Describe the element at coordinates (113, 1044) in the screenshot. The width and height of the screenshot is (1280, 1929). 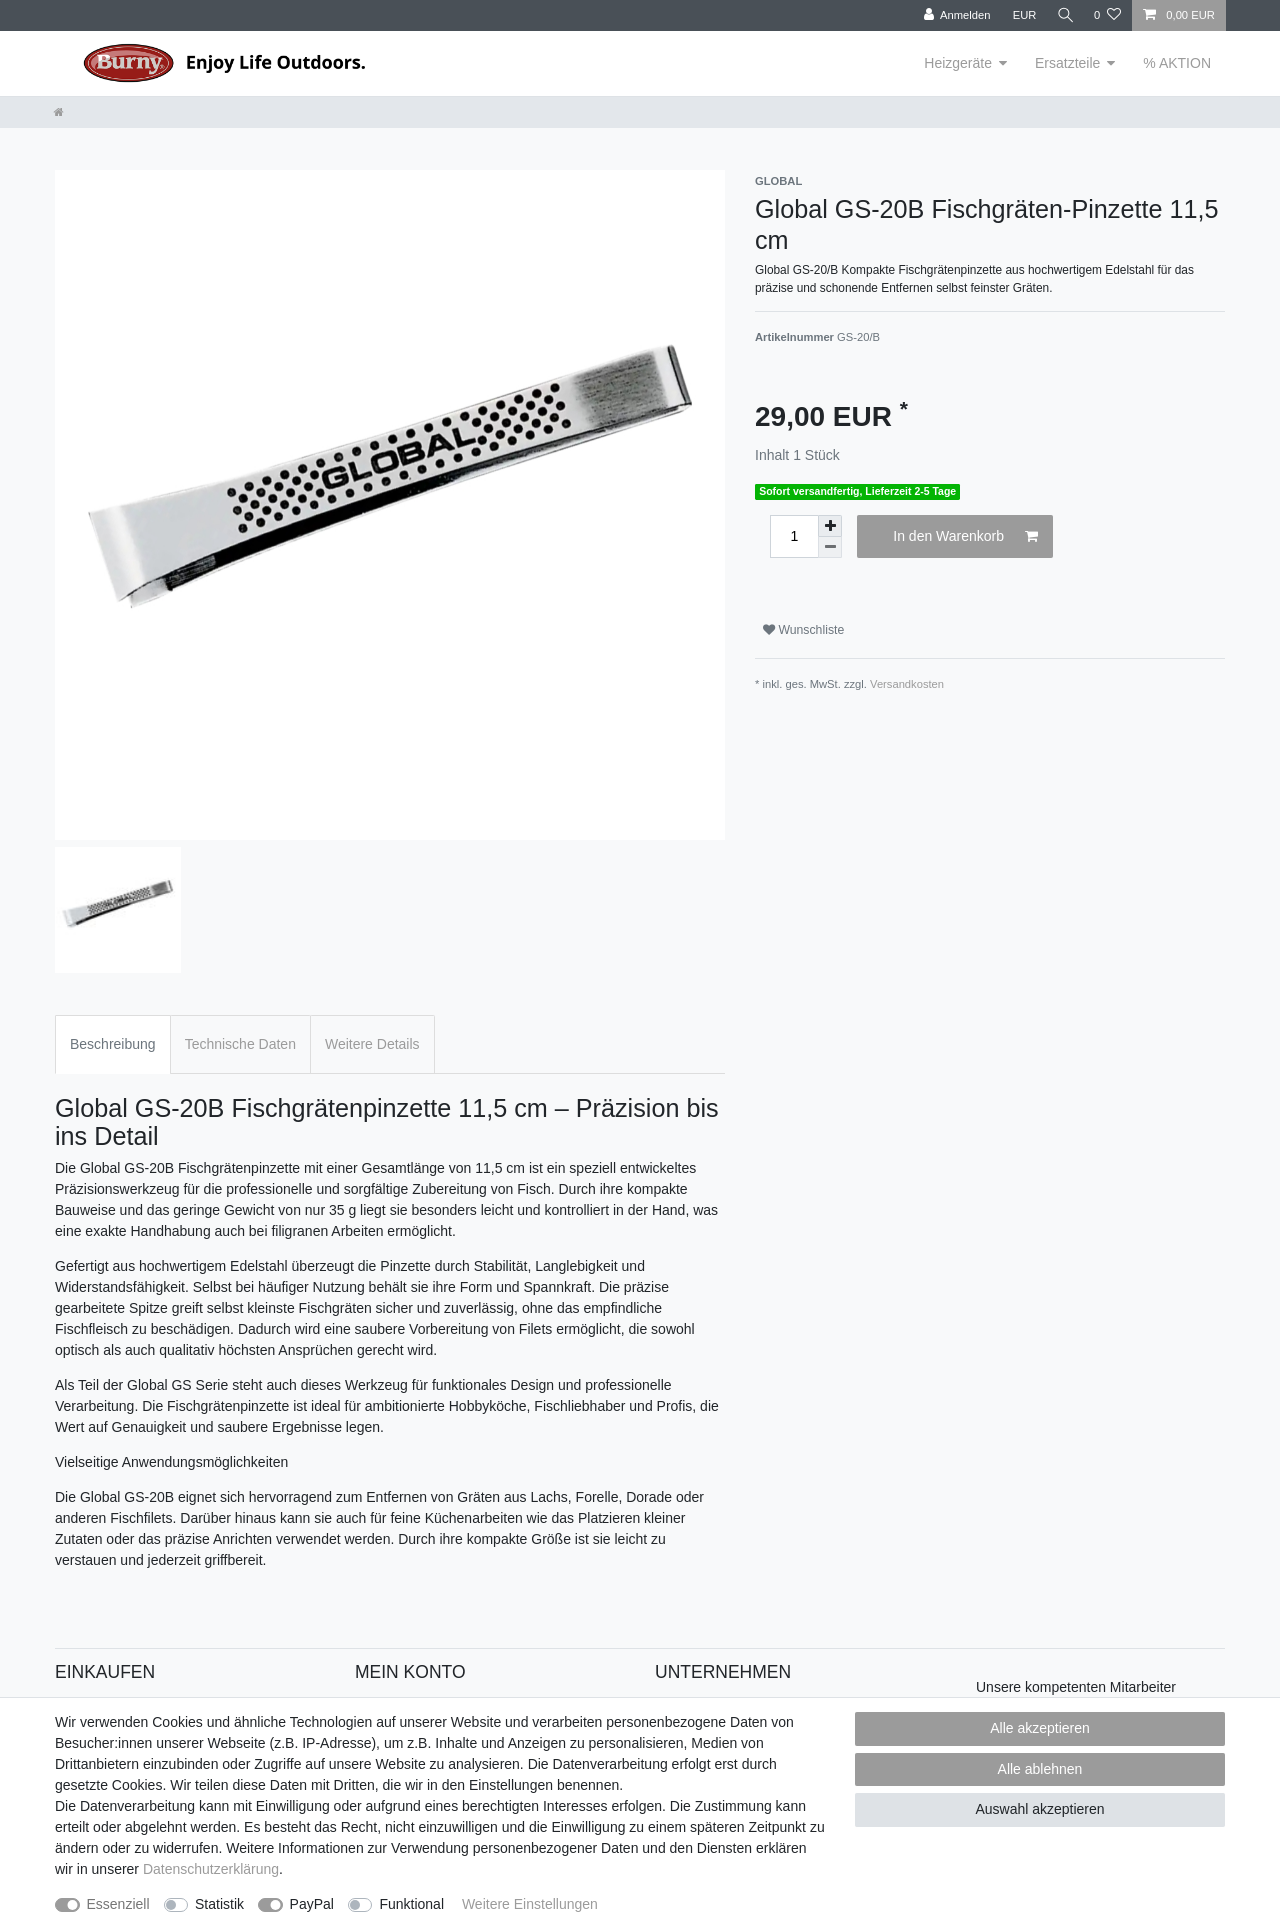
I see `Beschreibung [tab]` at that location.